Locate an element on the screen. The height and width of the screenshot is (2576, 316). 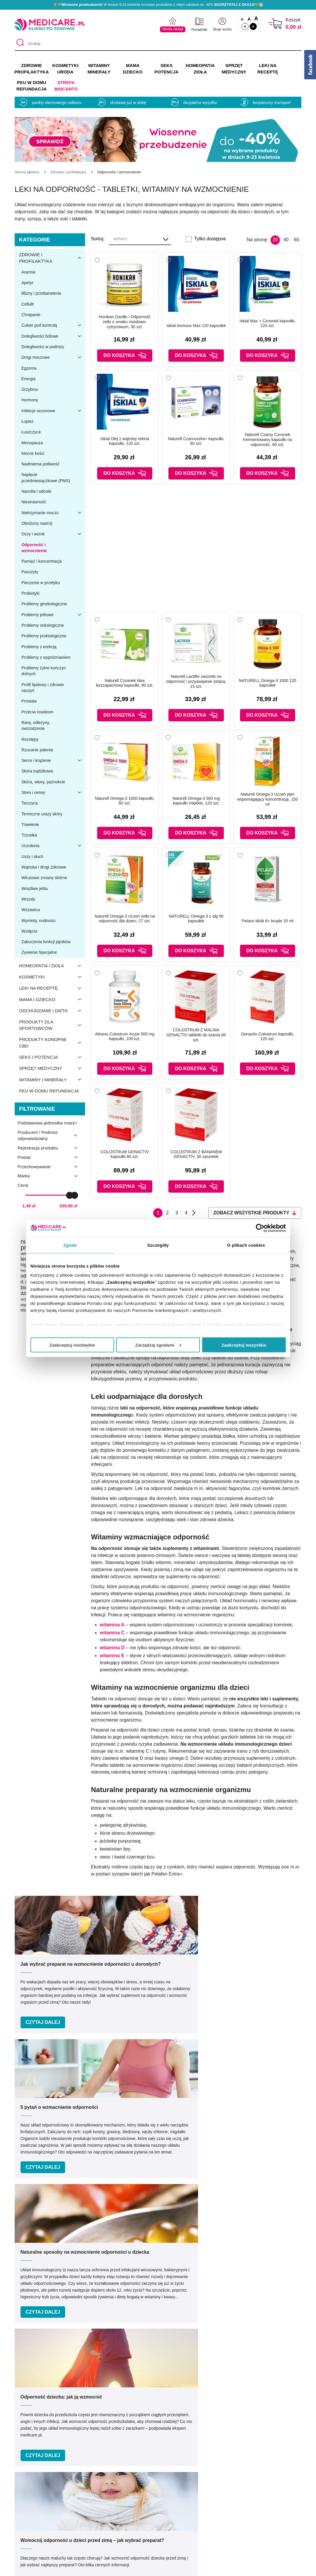
Honikan Gardło i Odporność żelki o smaku miodowo-cytrynowym, 30 szt. is located at coordinates (125, 321).